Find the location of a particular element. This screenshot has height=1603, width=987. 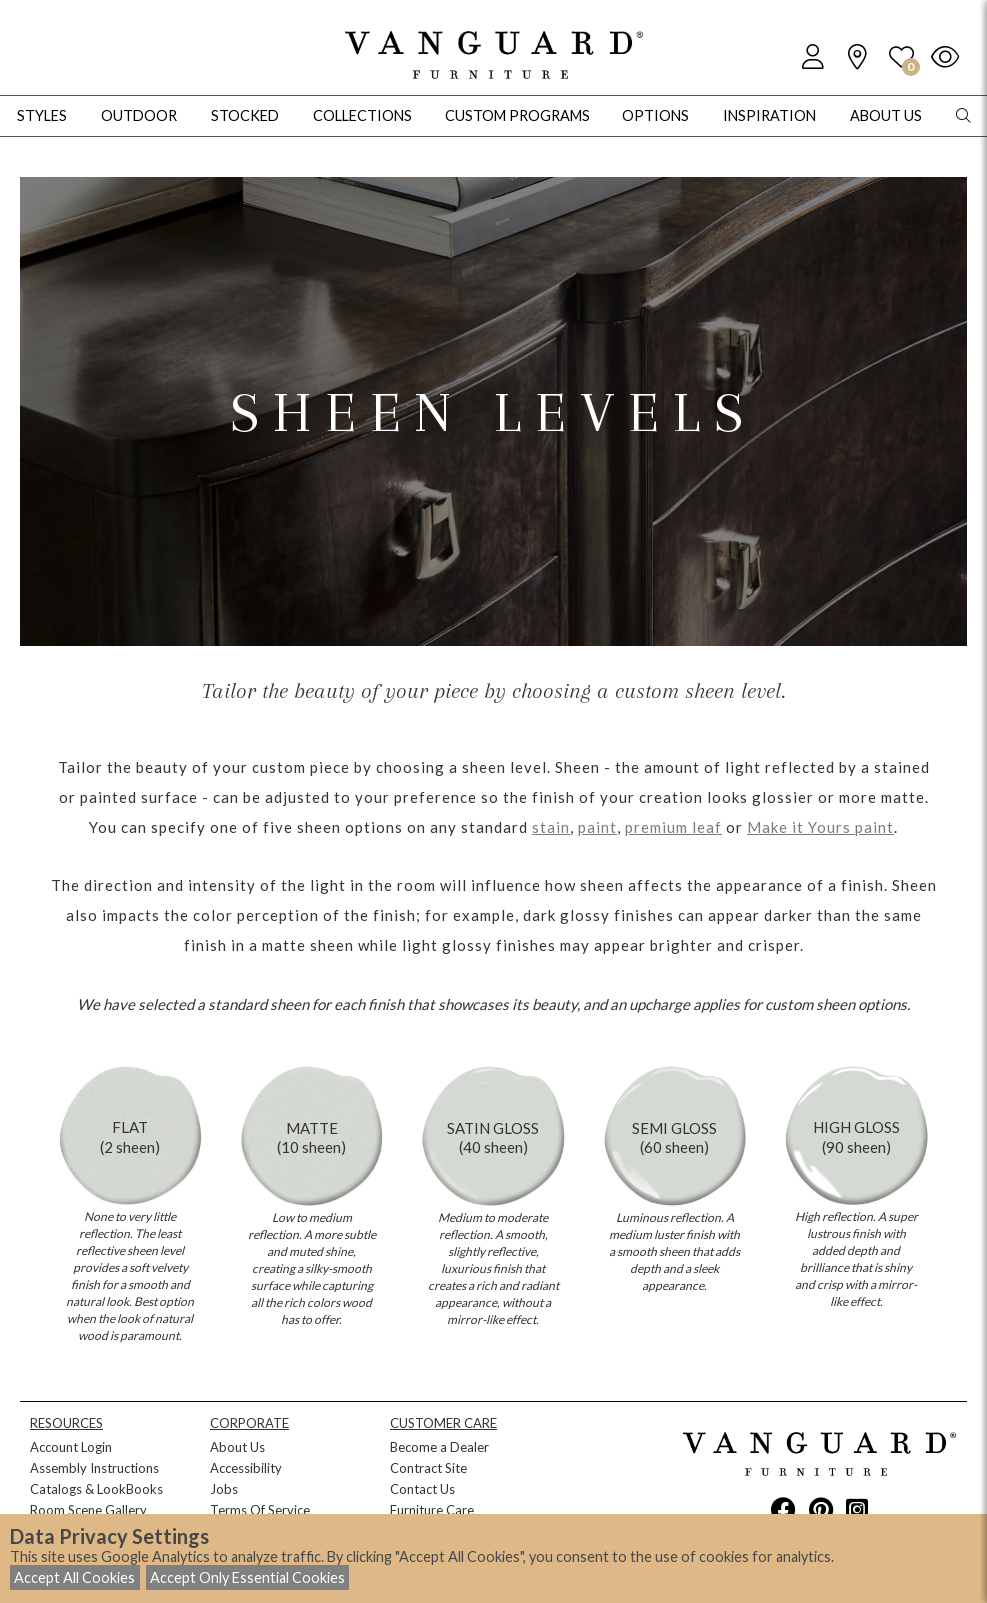

About Us is located at coordinates (237, 1447).